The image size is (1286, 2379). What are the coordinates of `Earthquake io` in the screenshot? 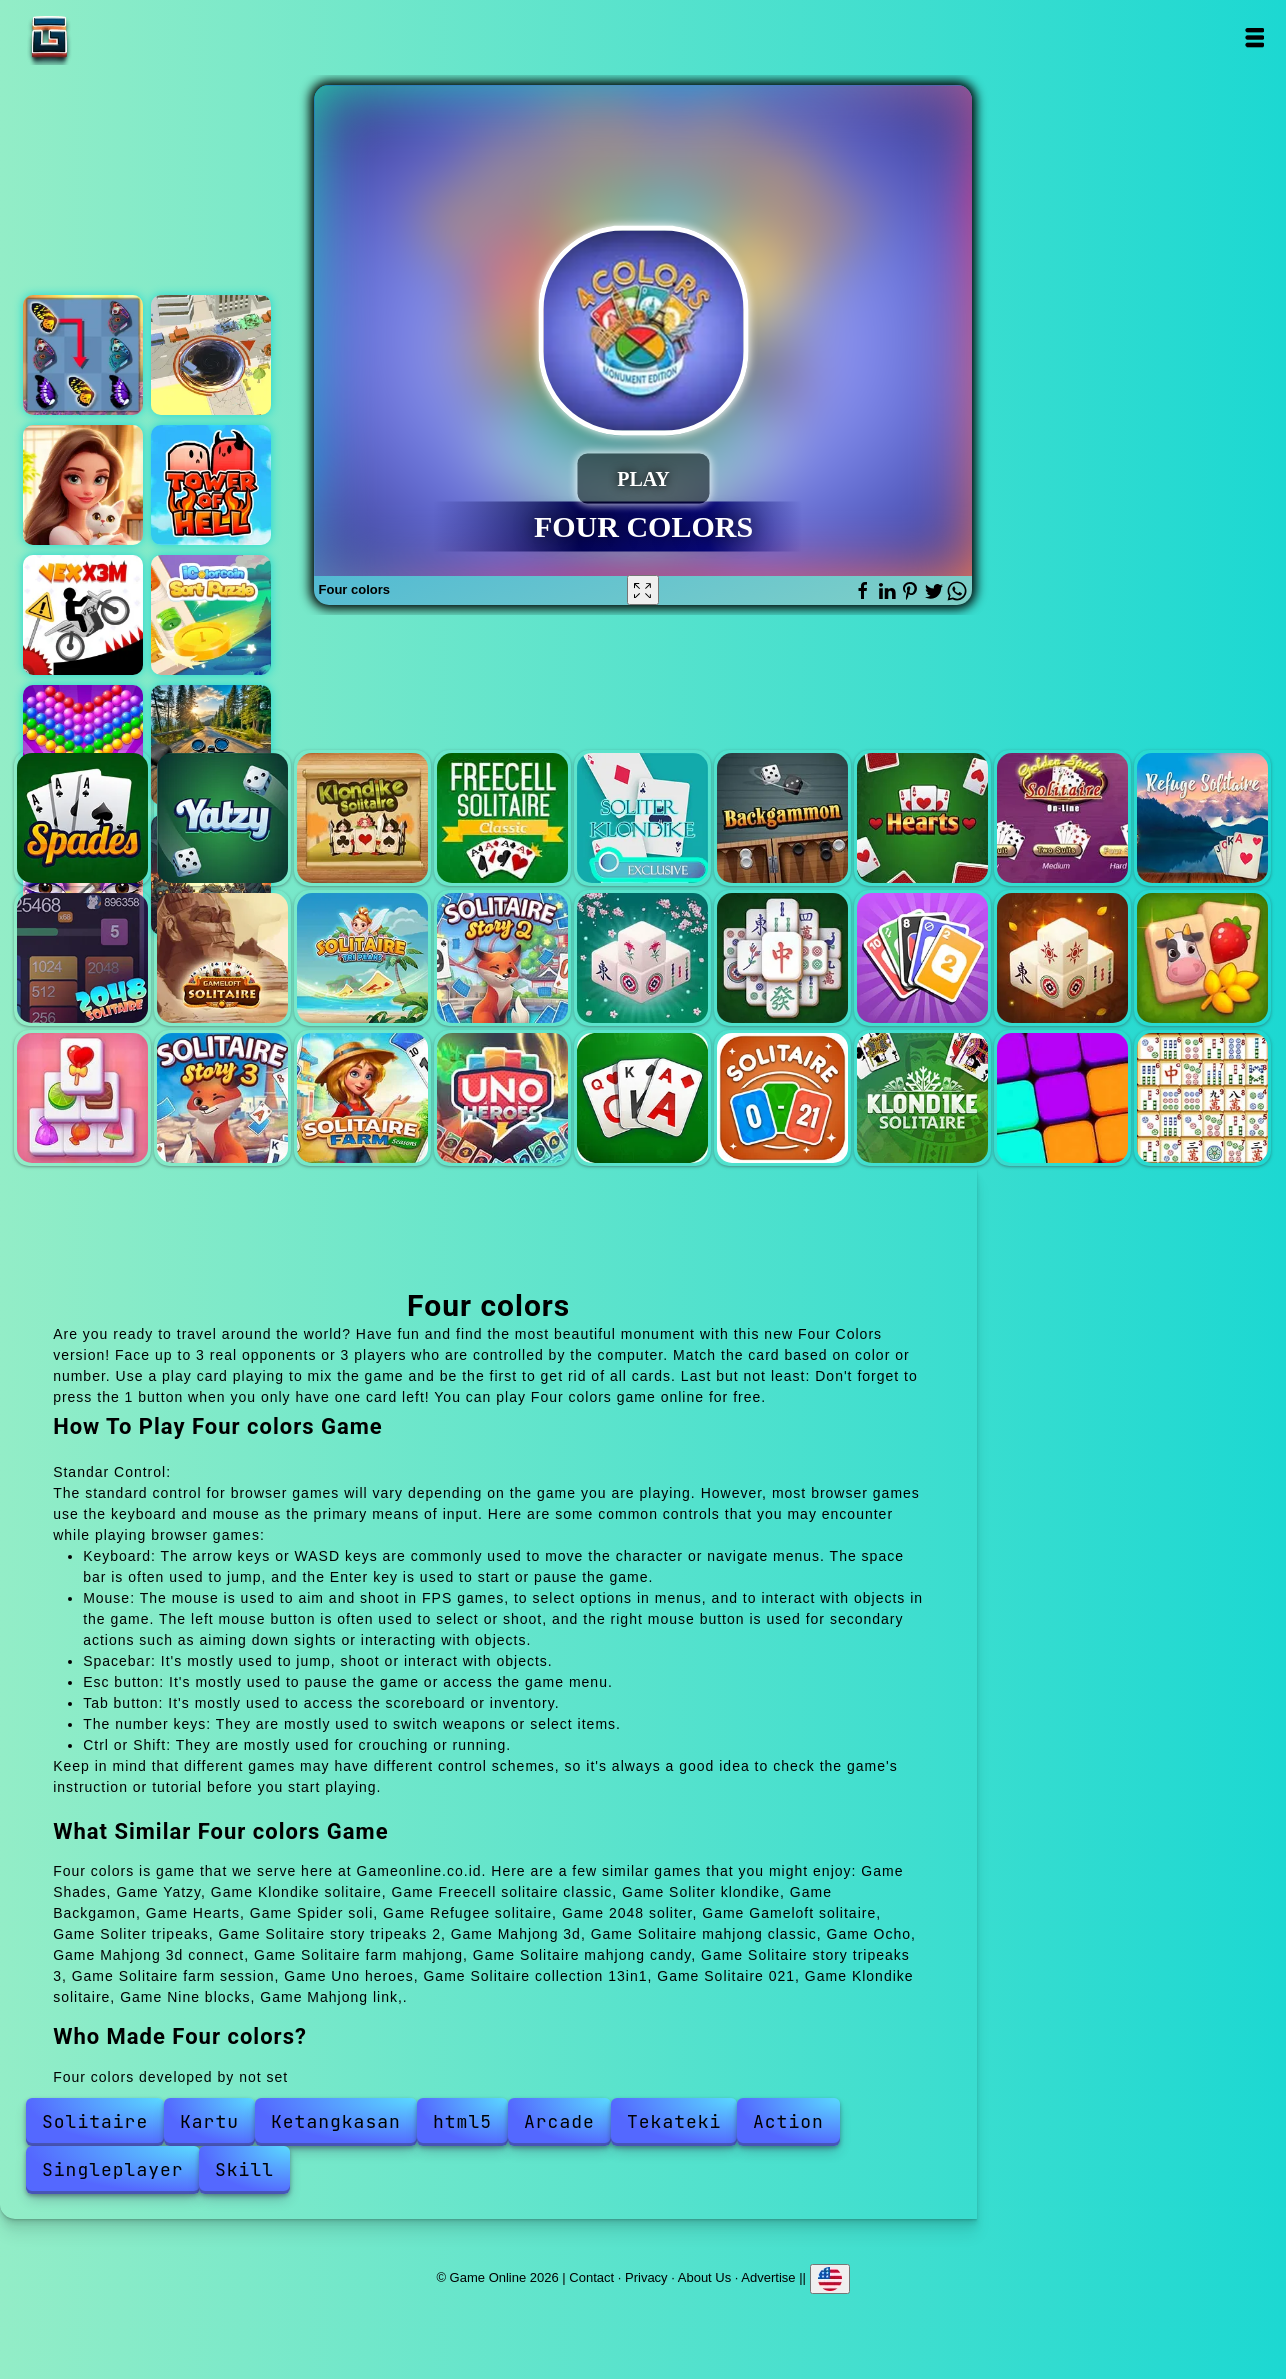 It's located at (211, 355).